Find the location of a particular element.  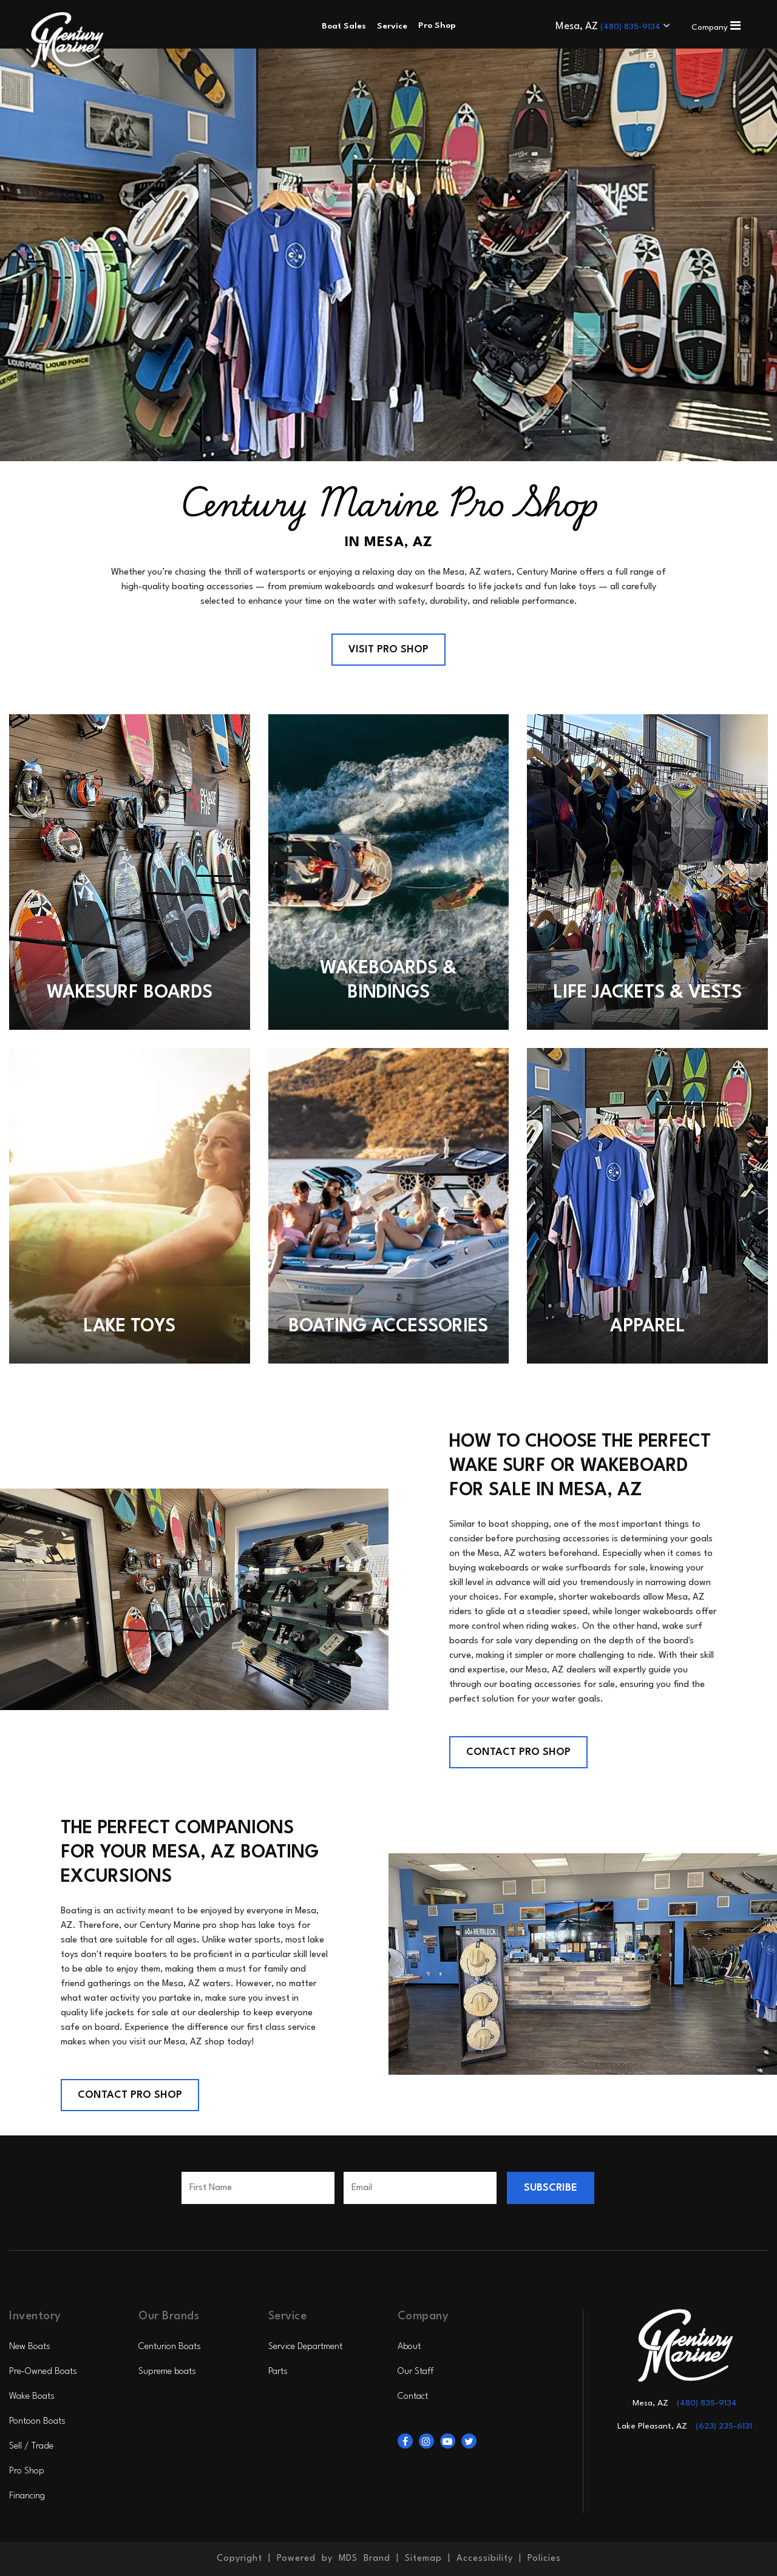

Company is located at coordinates (716, 27).